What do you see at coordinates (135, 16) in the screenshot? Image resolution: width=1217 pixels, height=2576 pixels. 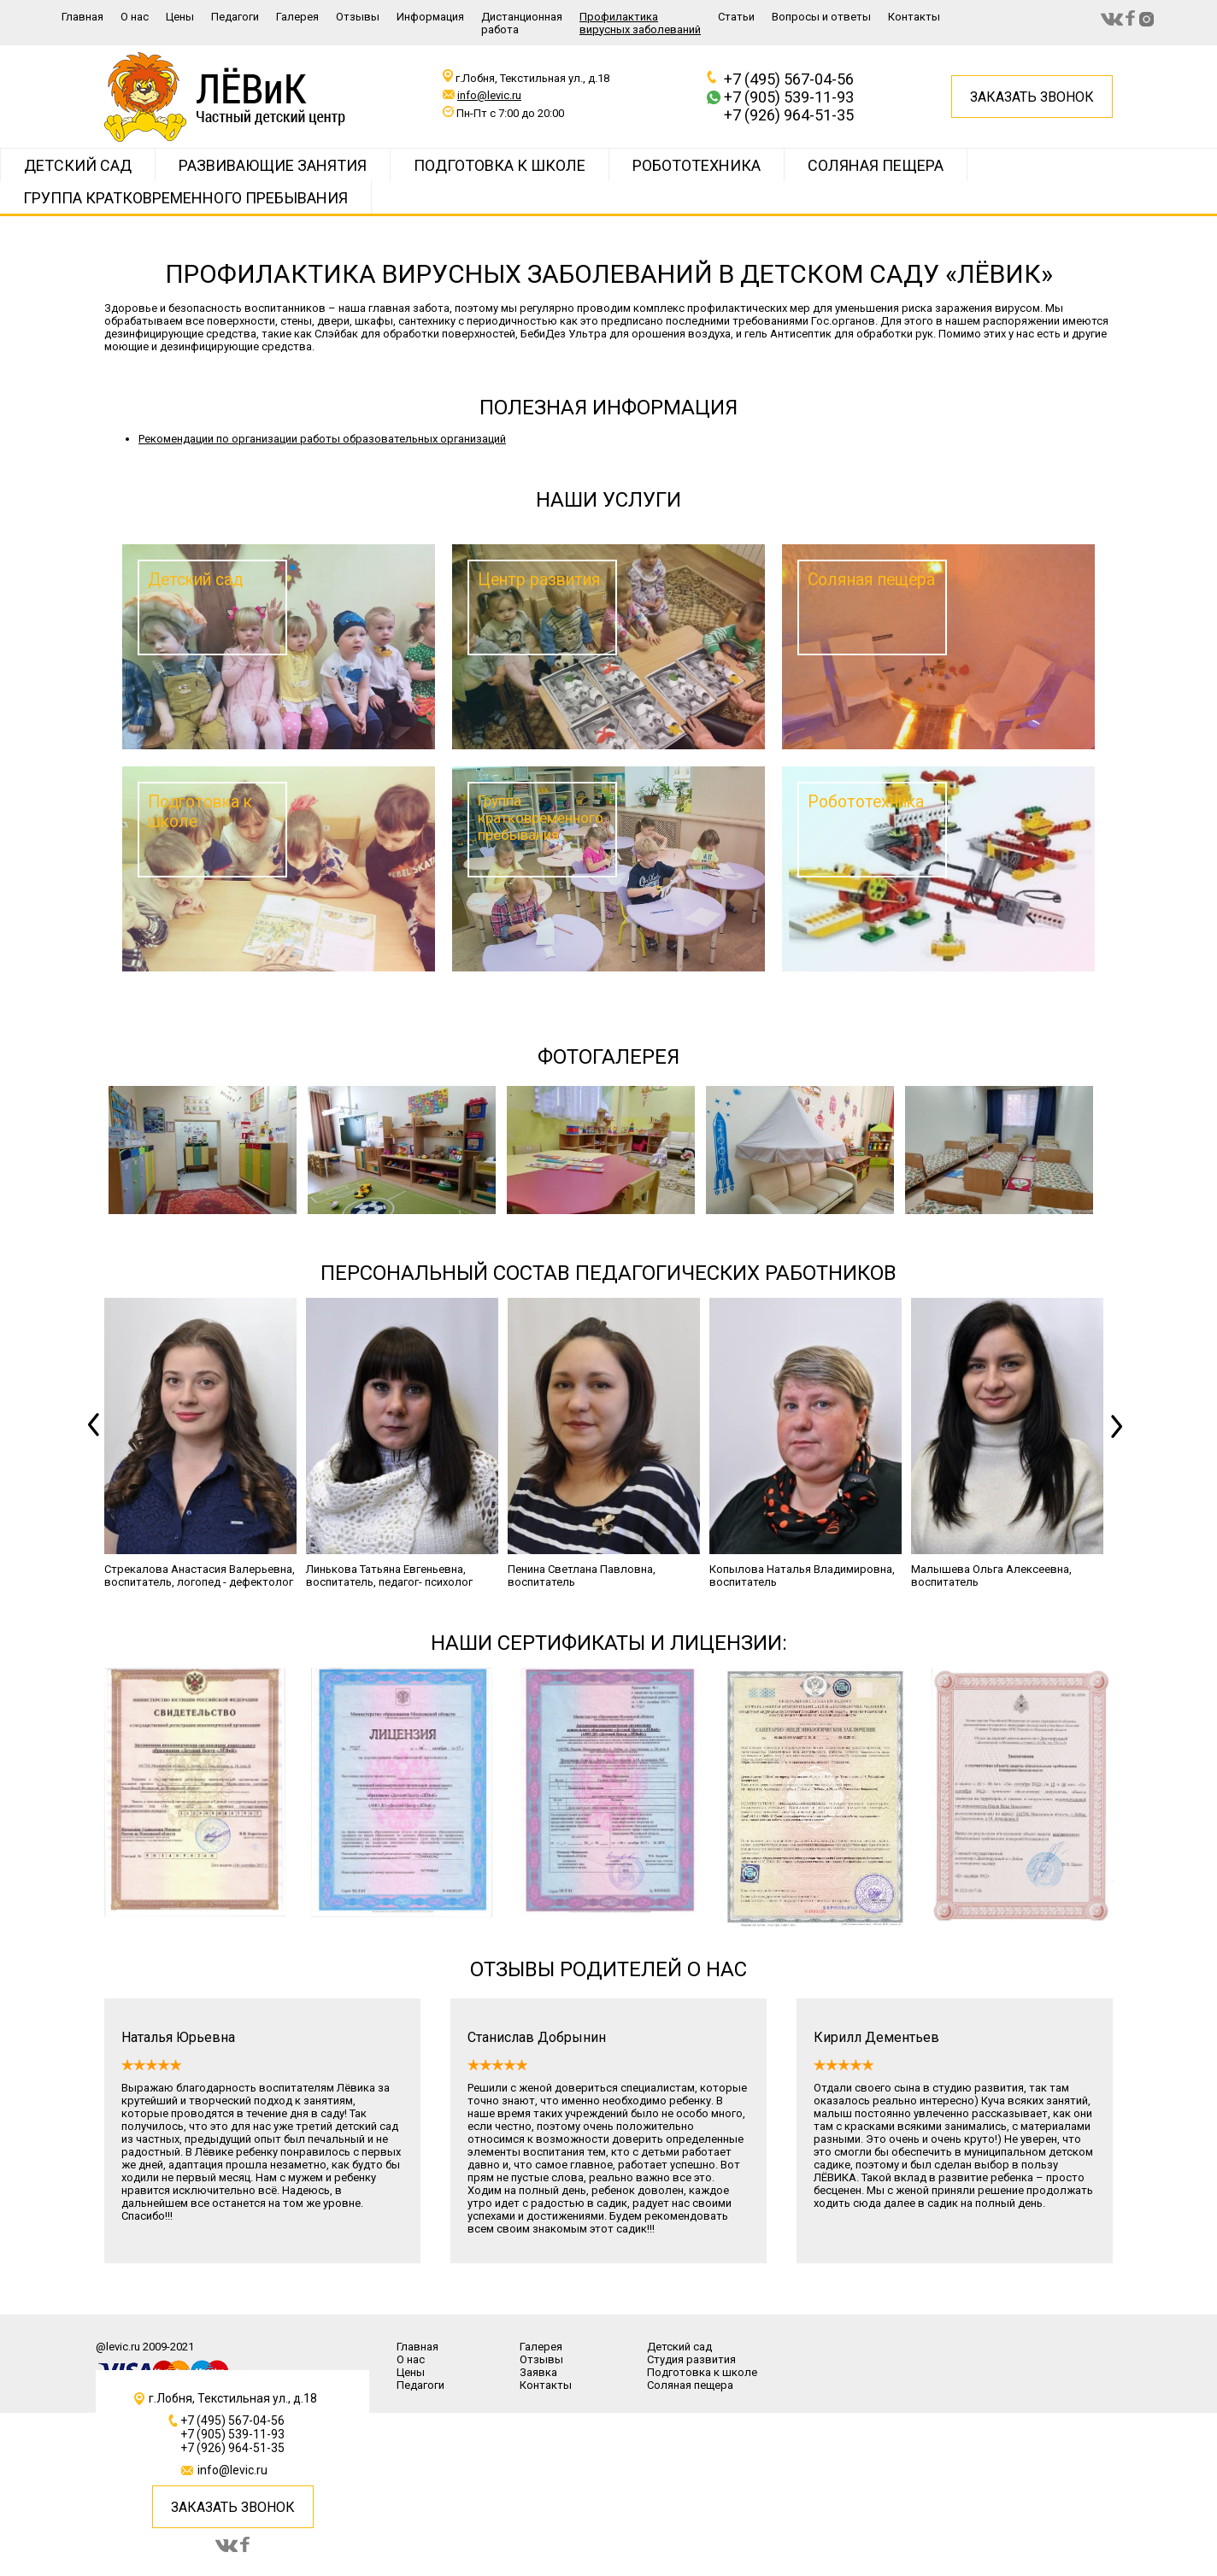 I see `О нас` at bounding box center [135, 16].